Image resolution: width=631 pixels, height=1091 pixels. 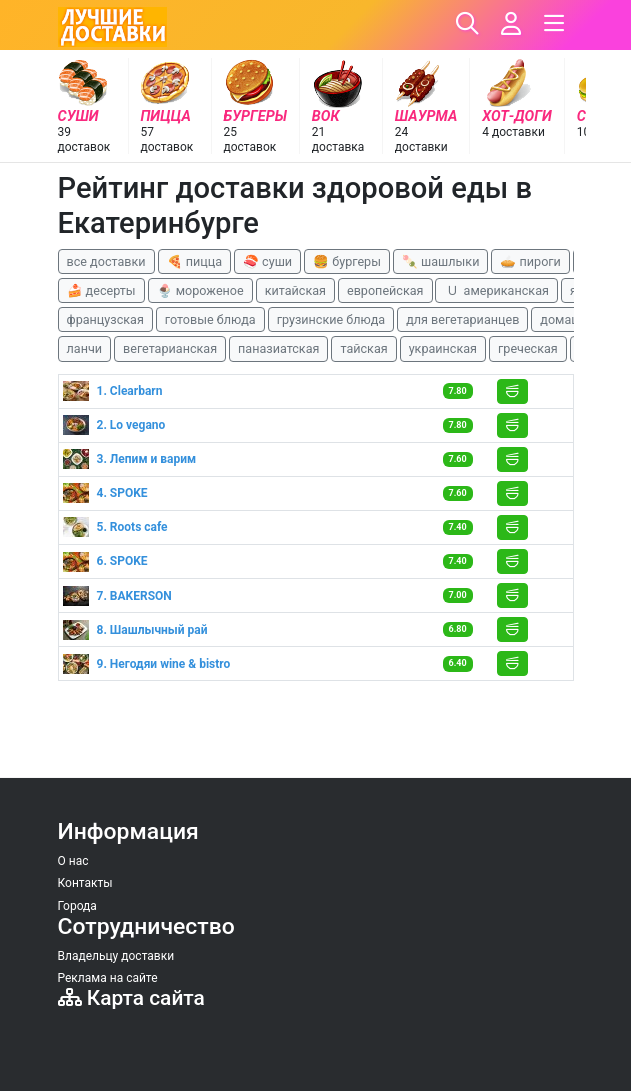 I want to click on греческая, so click(x=528, y=348).